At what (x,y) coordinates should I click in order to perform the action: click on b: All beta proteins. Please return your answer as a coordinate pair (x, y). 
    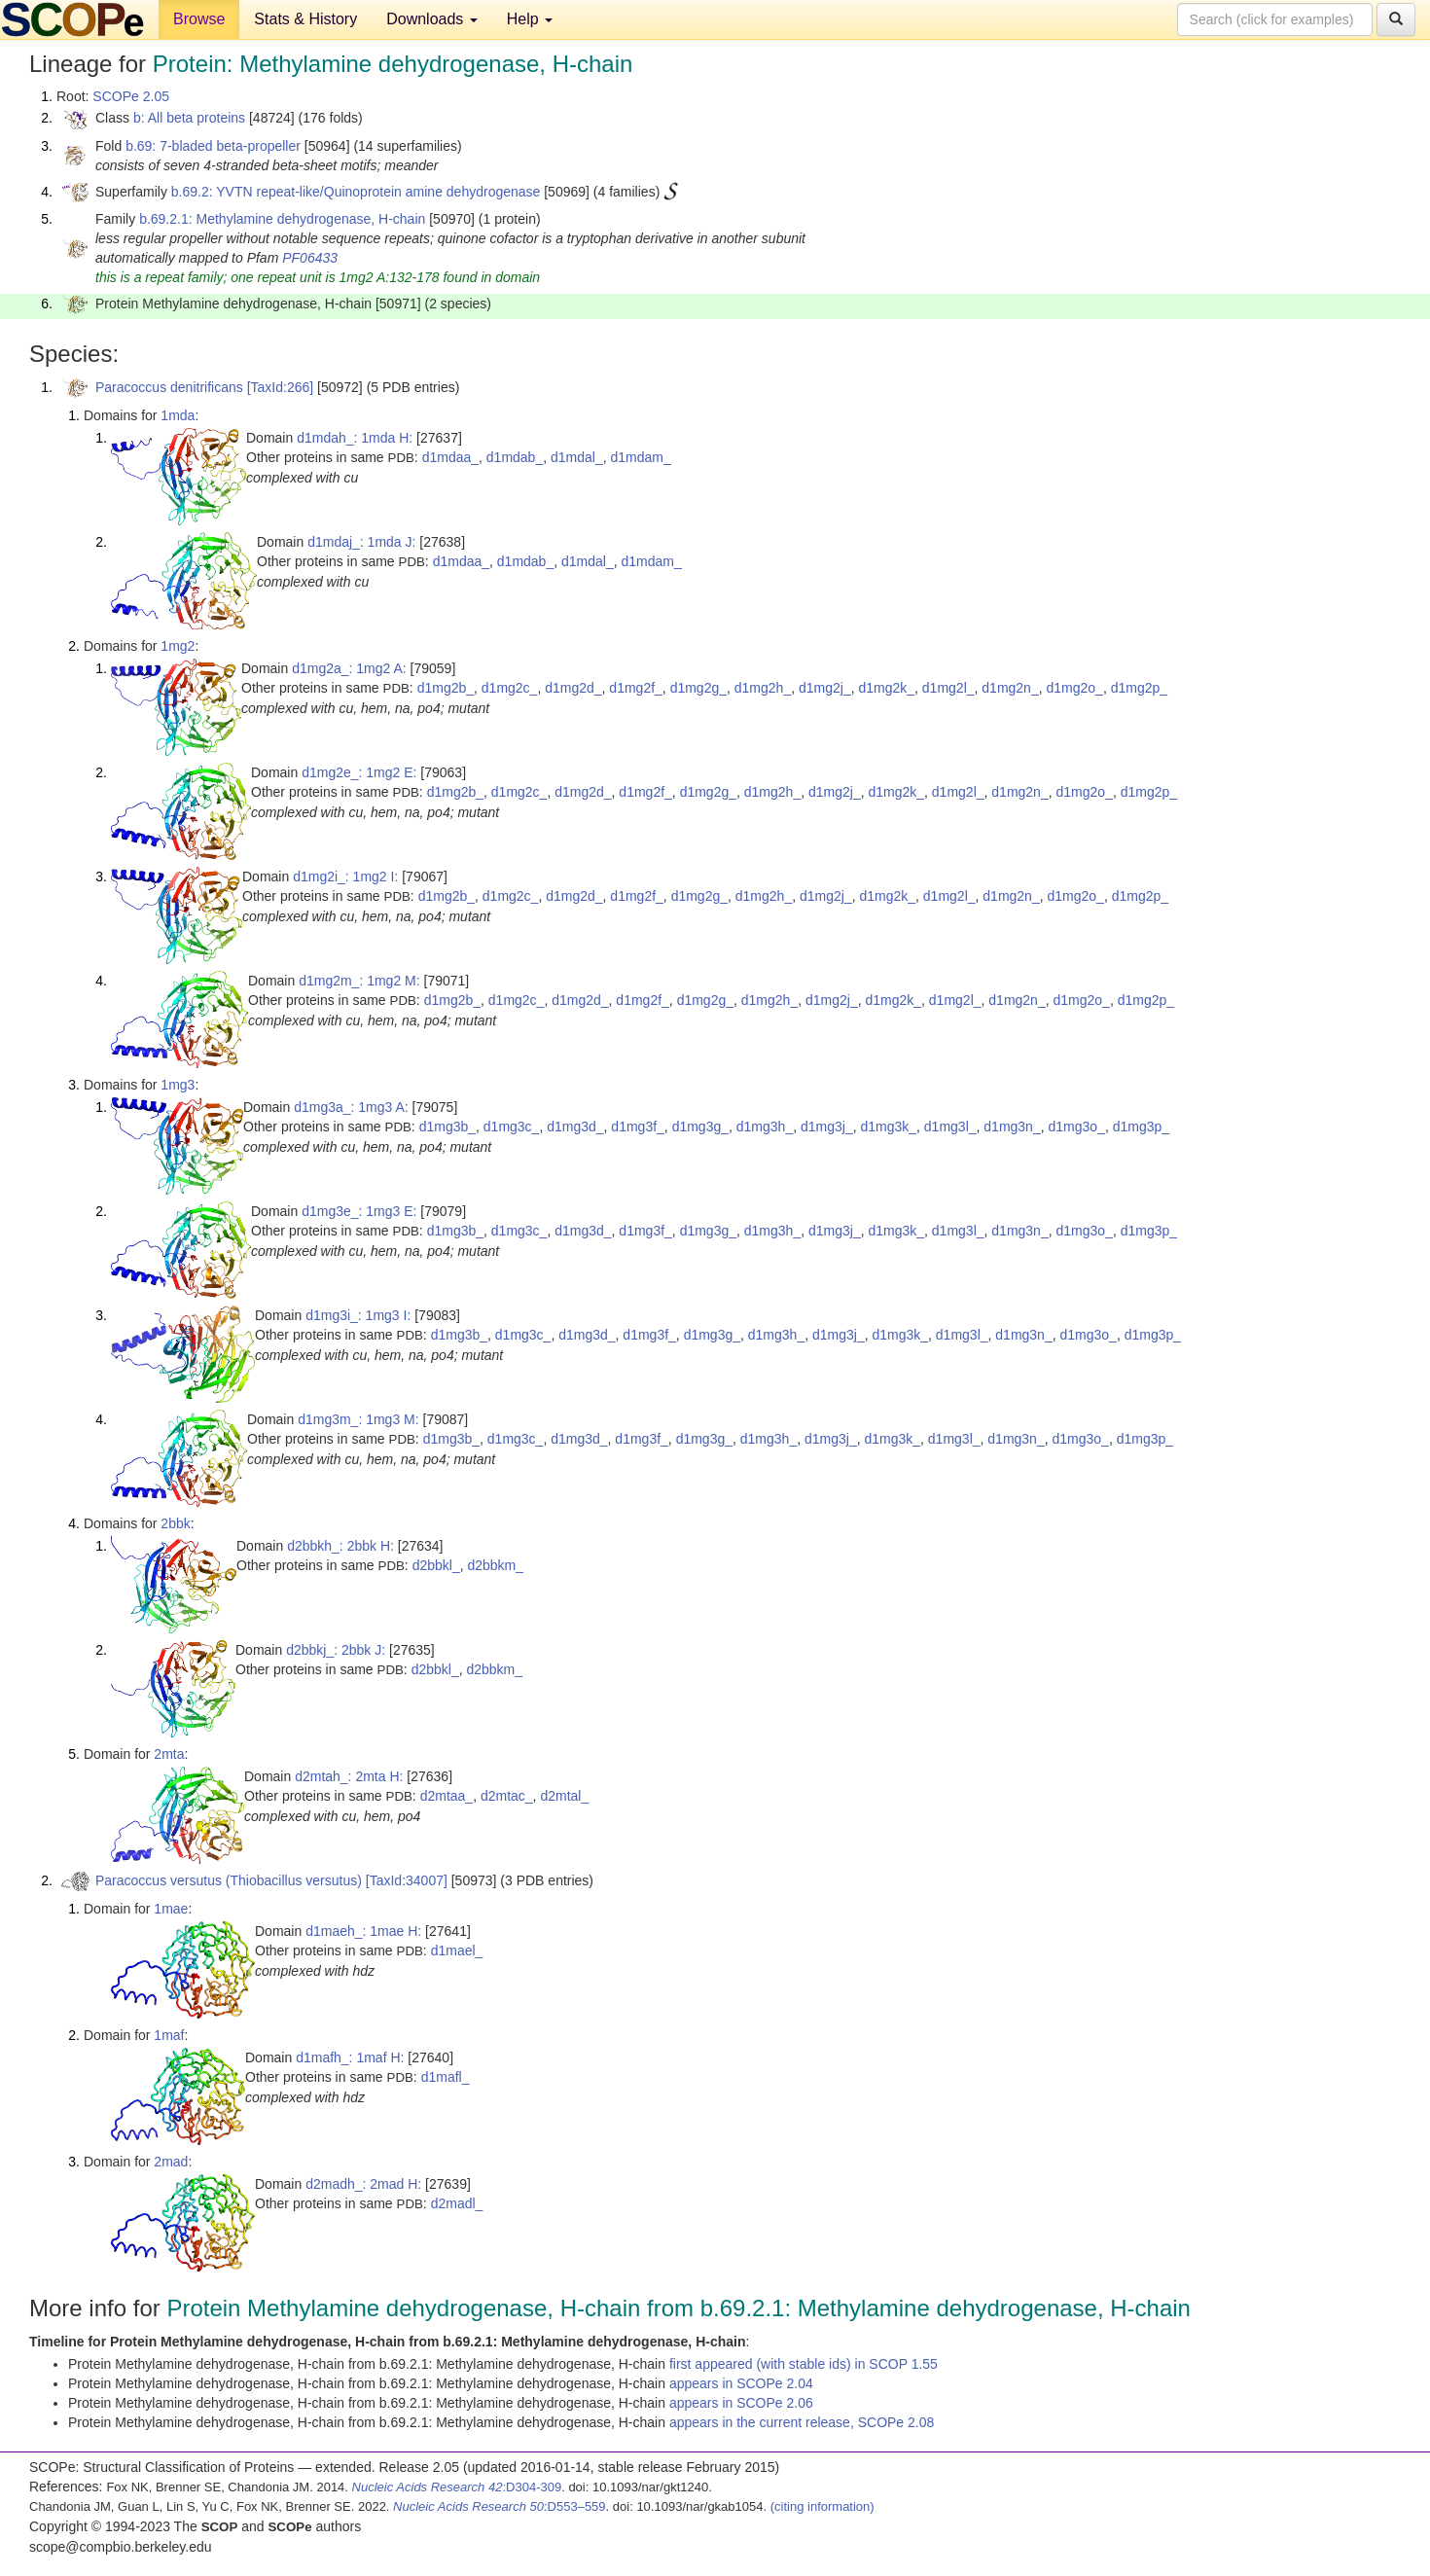
    Looking at the image, I should click on (189, 117).